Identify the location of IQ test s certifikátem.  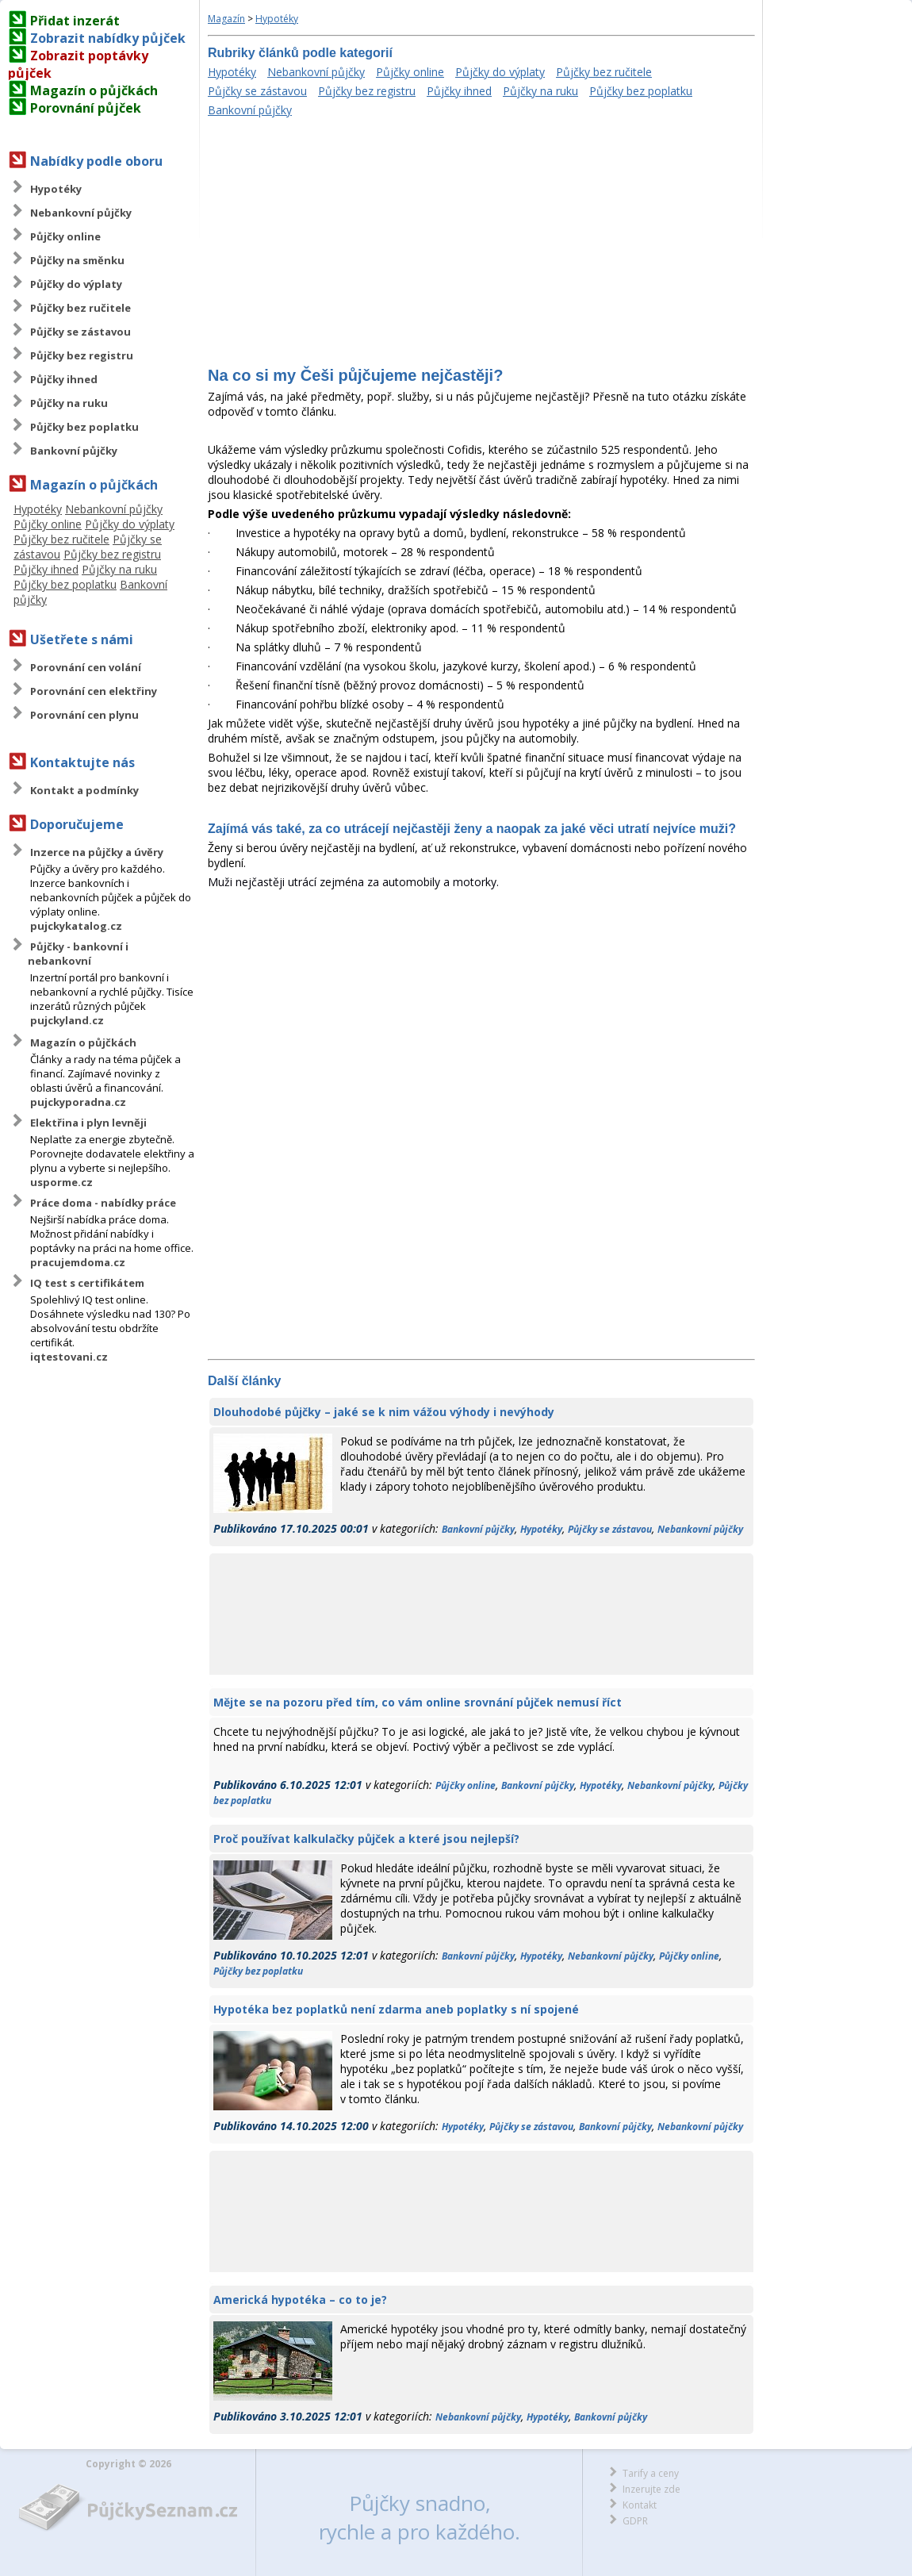
(87, 1283).